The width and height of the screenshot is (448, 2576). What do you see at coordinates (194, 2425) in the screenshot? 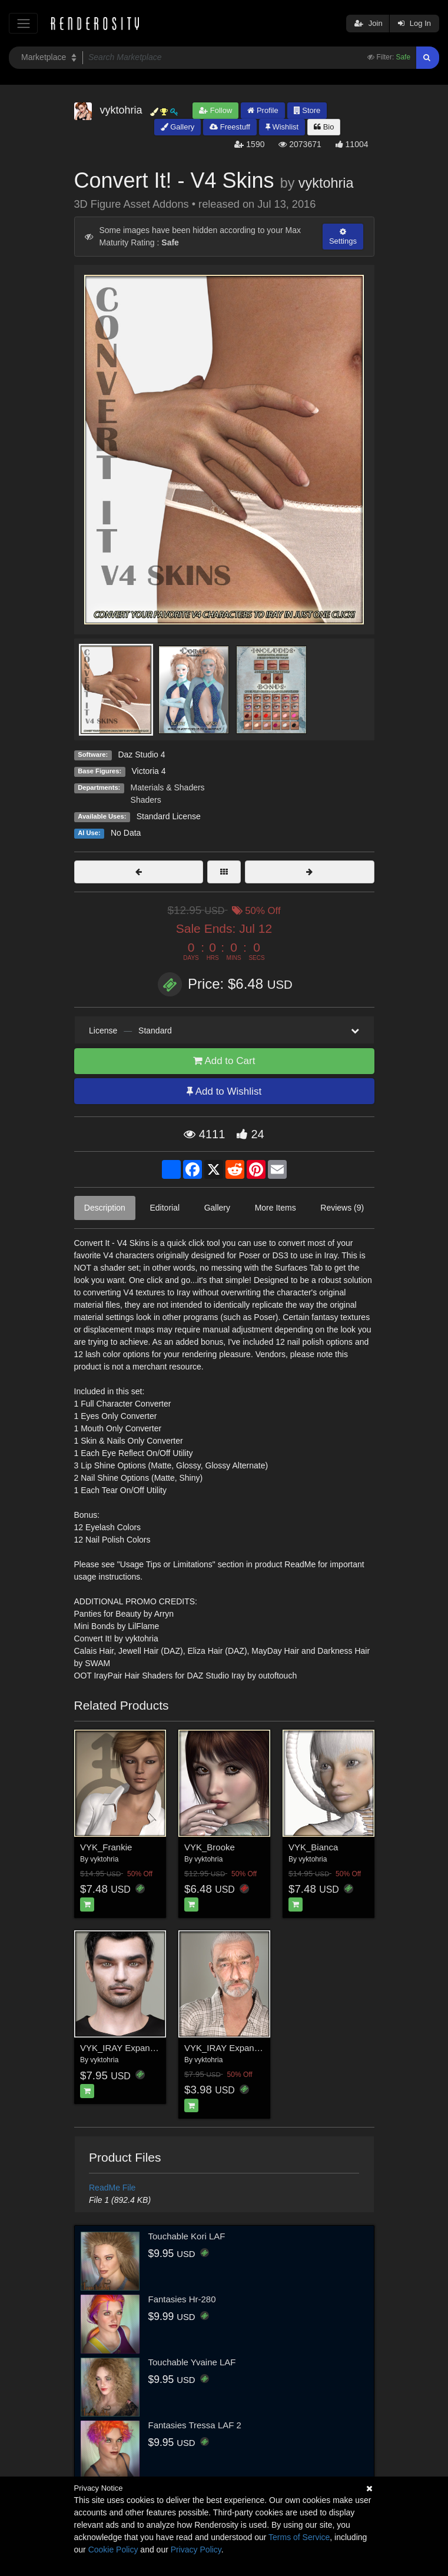
I see `Fantasies Tressa LAF 2` at bounding box center [194, 2425].